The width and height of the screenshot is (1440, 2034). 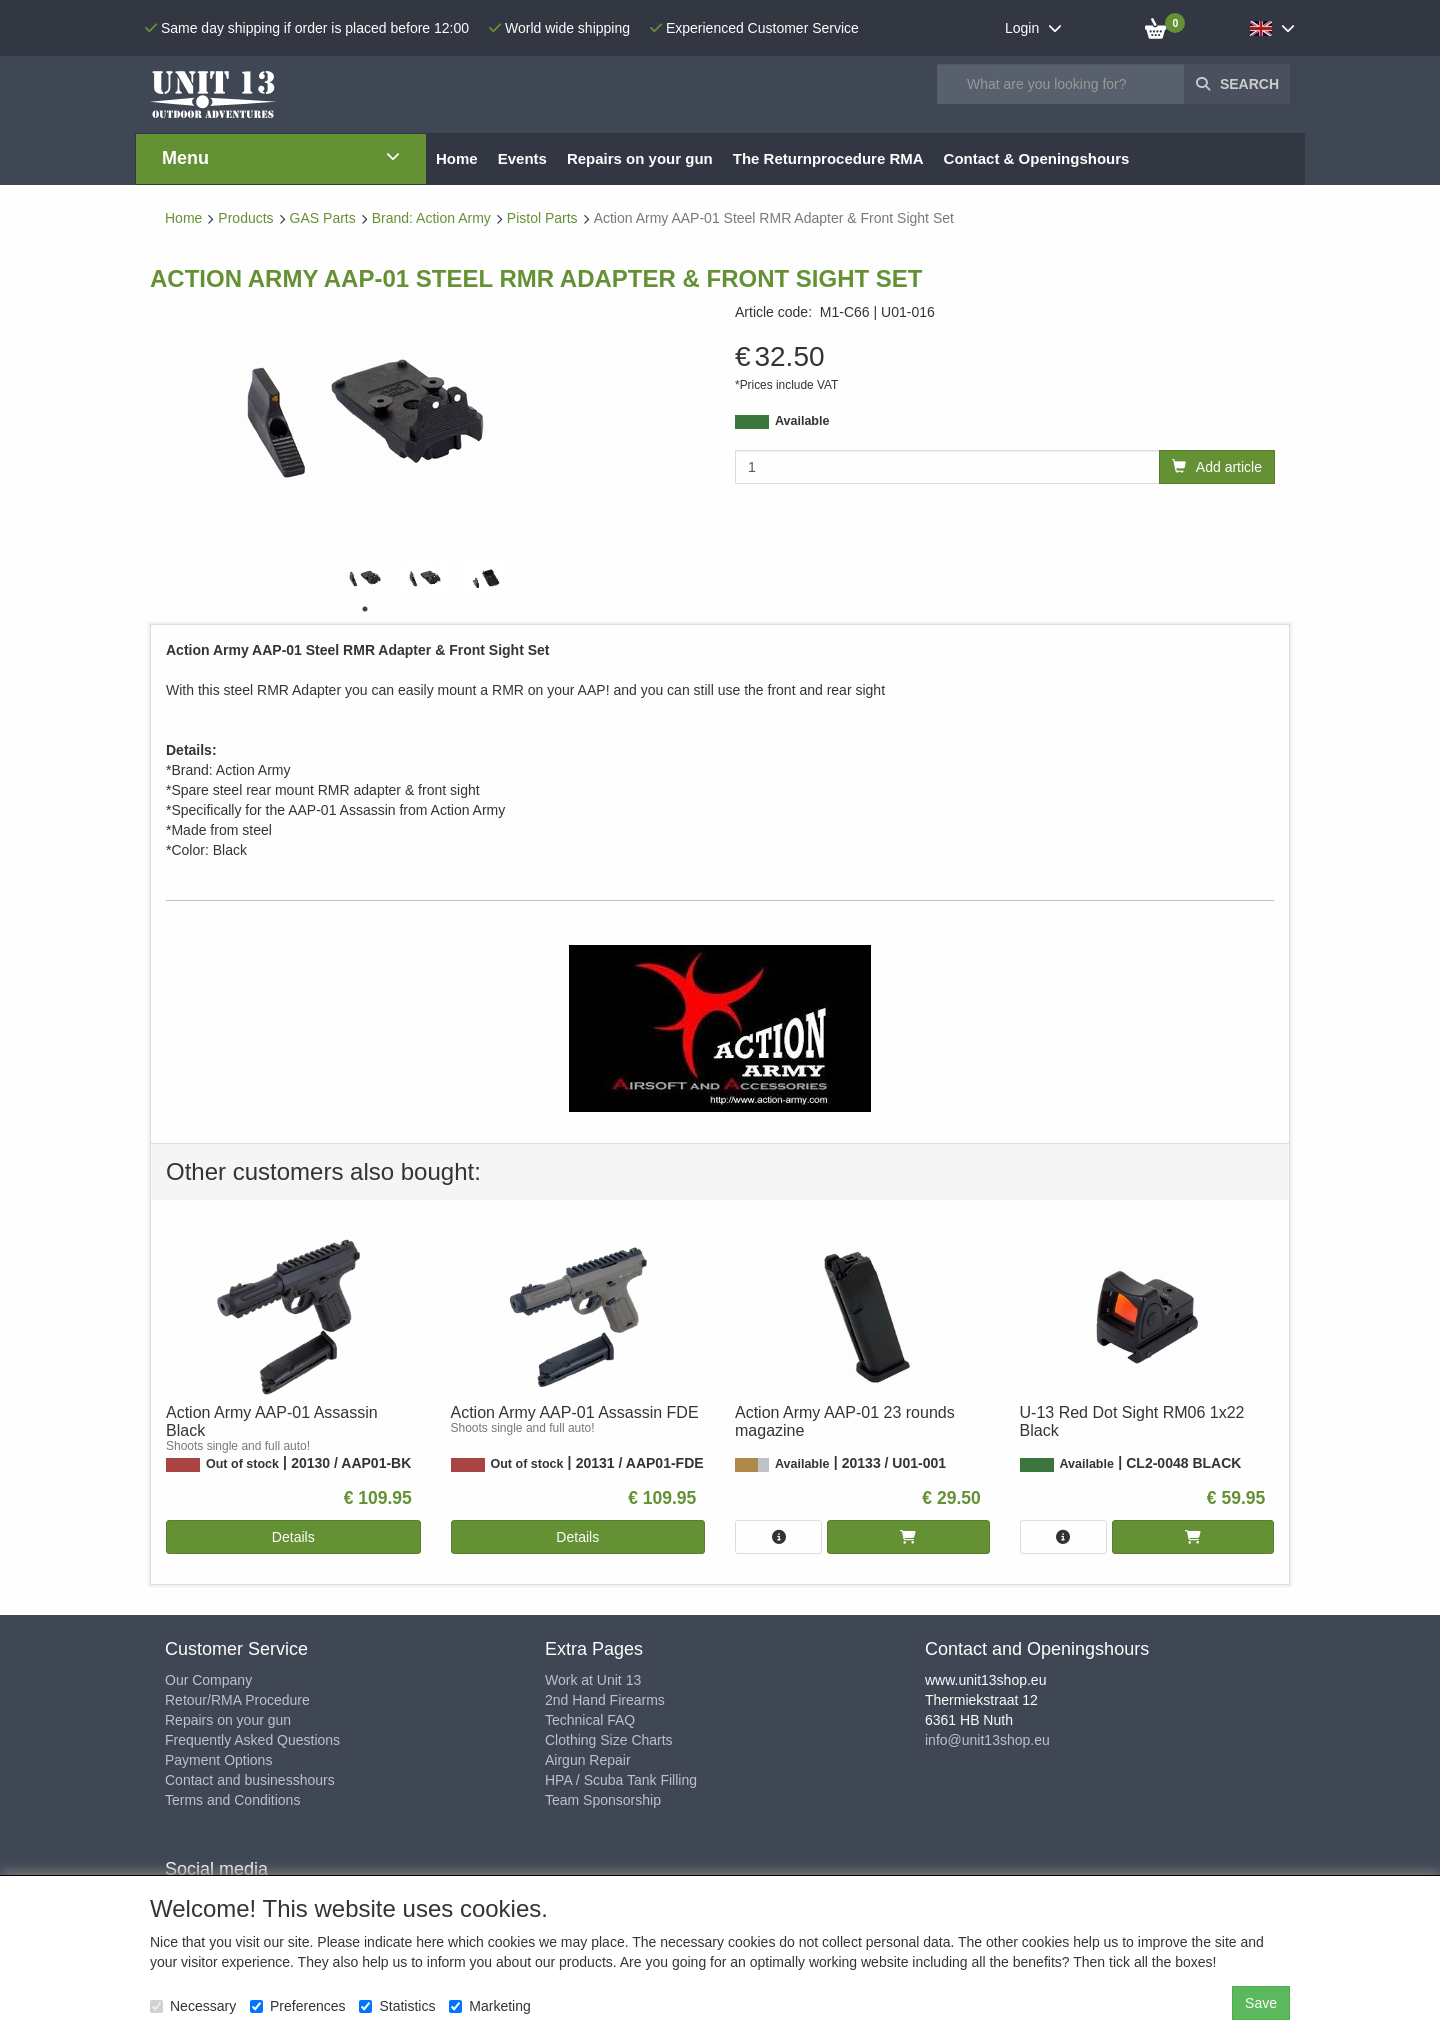 I want to click on Repairs on your gun, so click(x=228, y=1720).